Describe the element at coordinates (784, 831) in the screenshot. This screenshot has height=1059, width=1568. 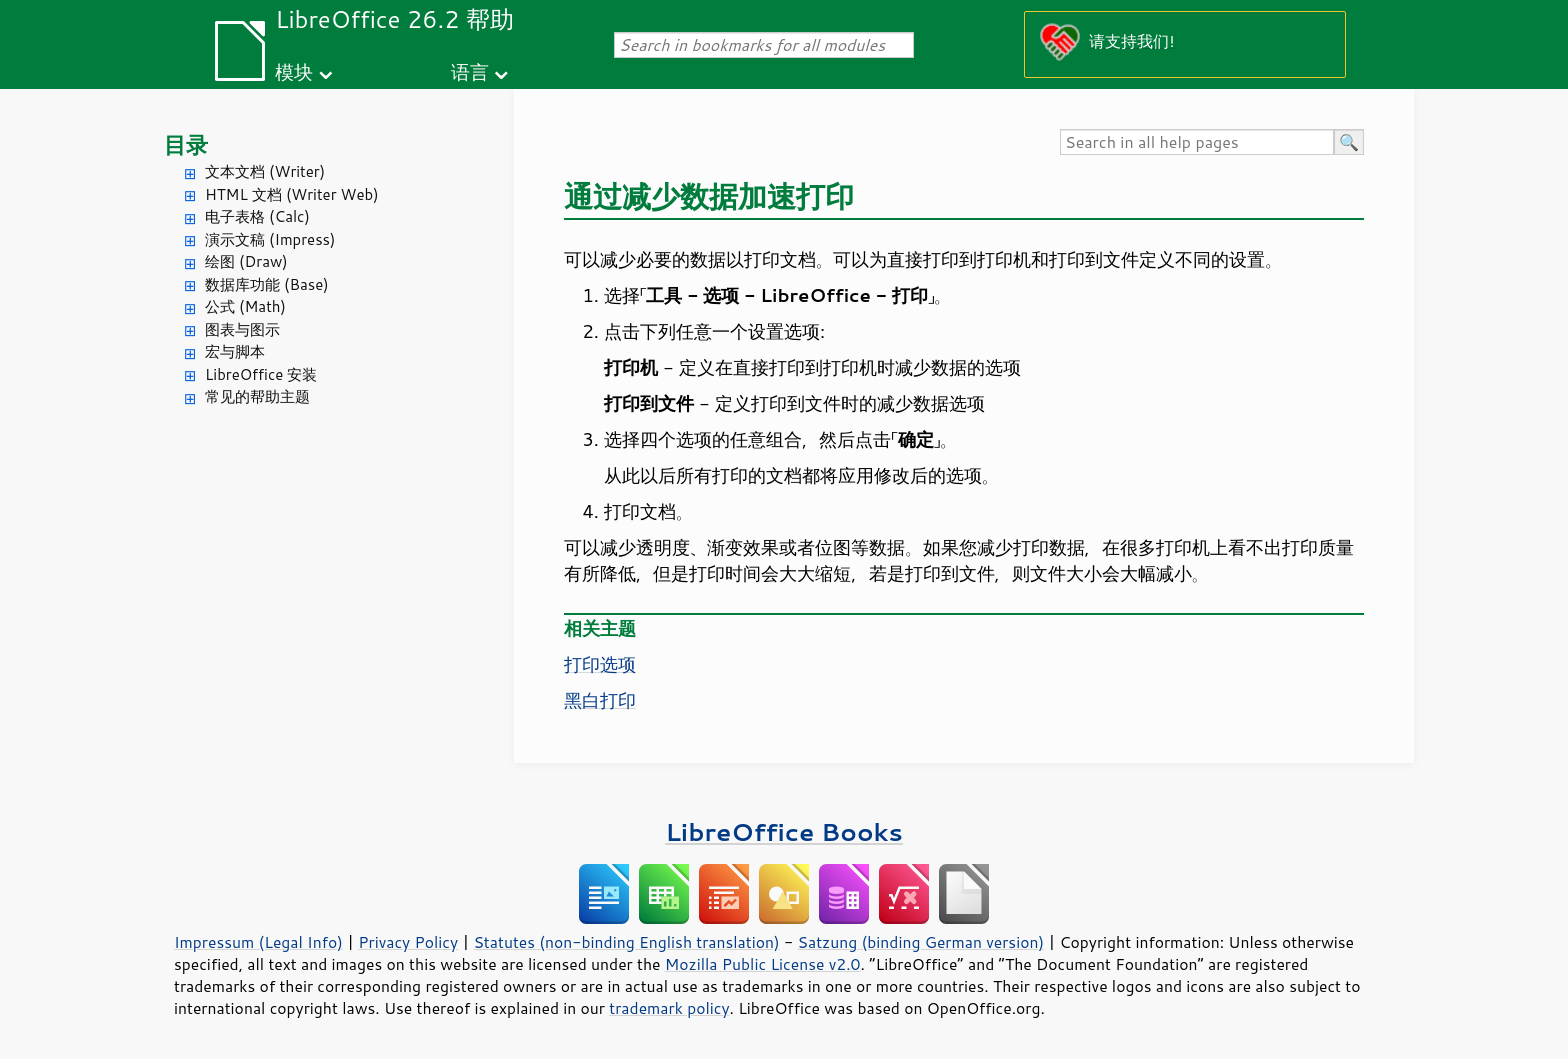
I see `LibreOffice Books` at that location.